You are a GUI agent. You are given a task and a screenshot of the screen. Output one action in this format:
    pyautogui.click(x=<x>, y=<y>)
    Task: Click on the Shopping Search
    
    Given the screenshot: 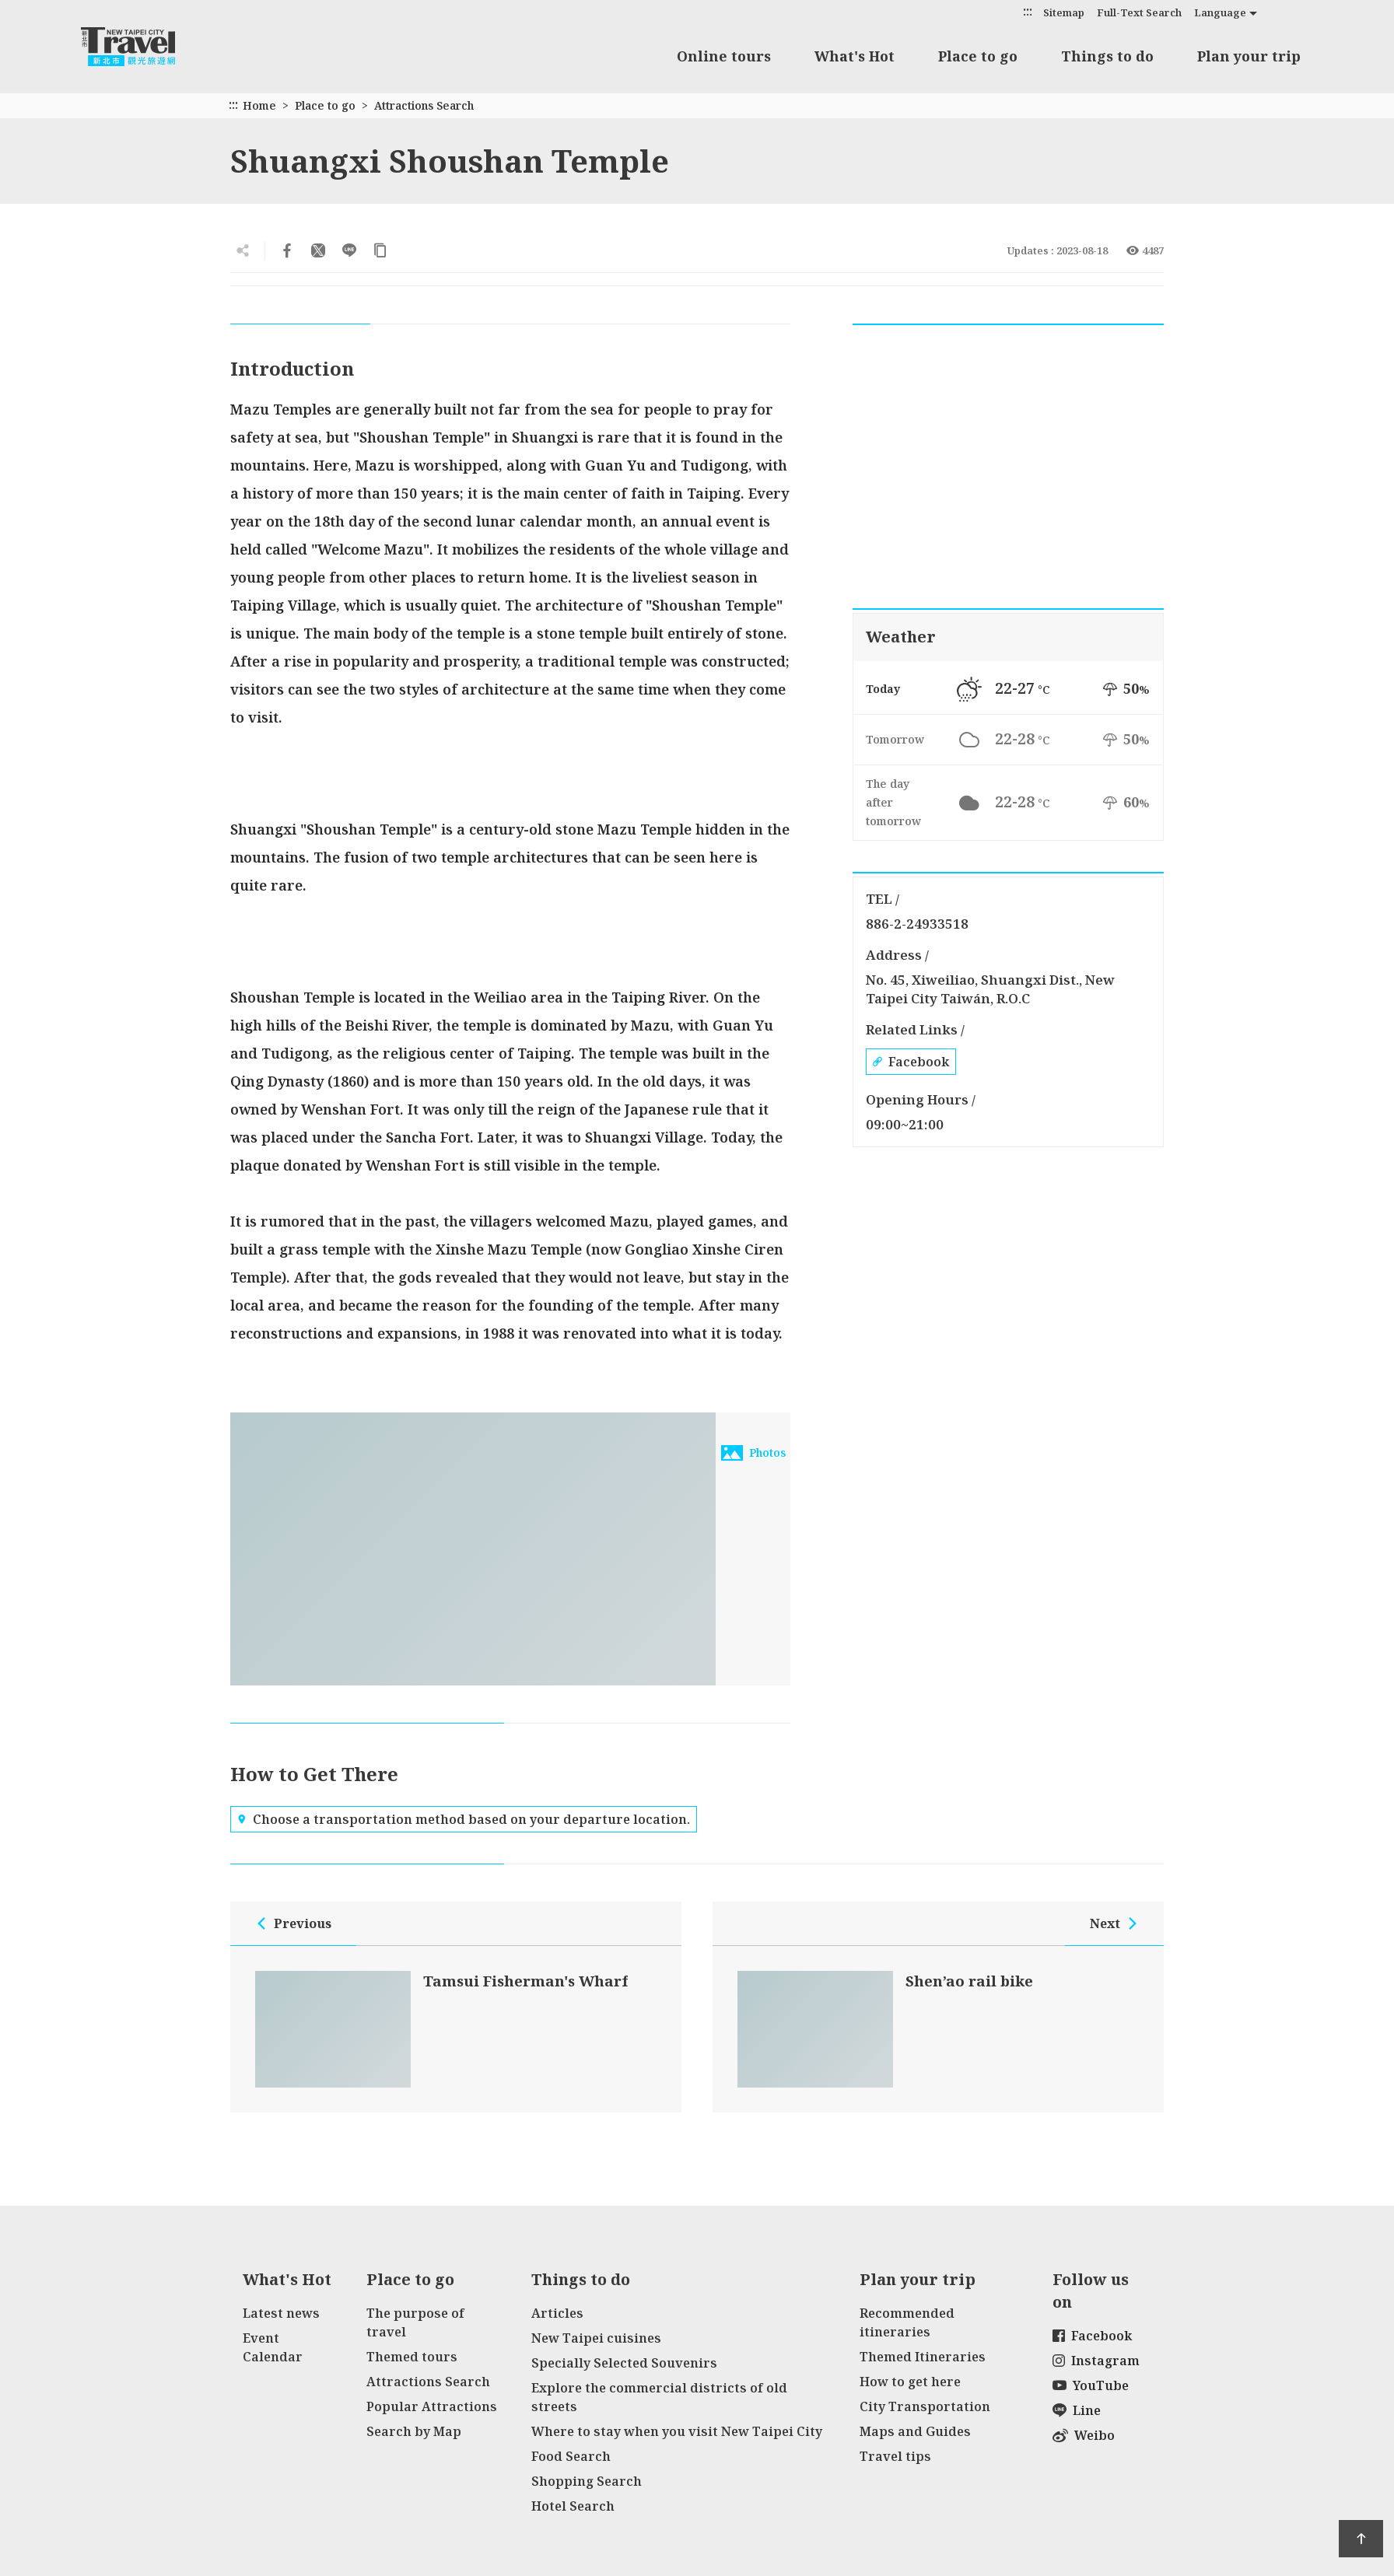 What is the action you would take?
    pyautogui.click(x=586, y=2481)
    